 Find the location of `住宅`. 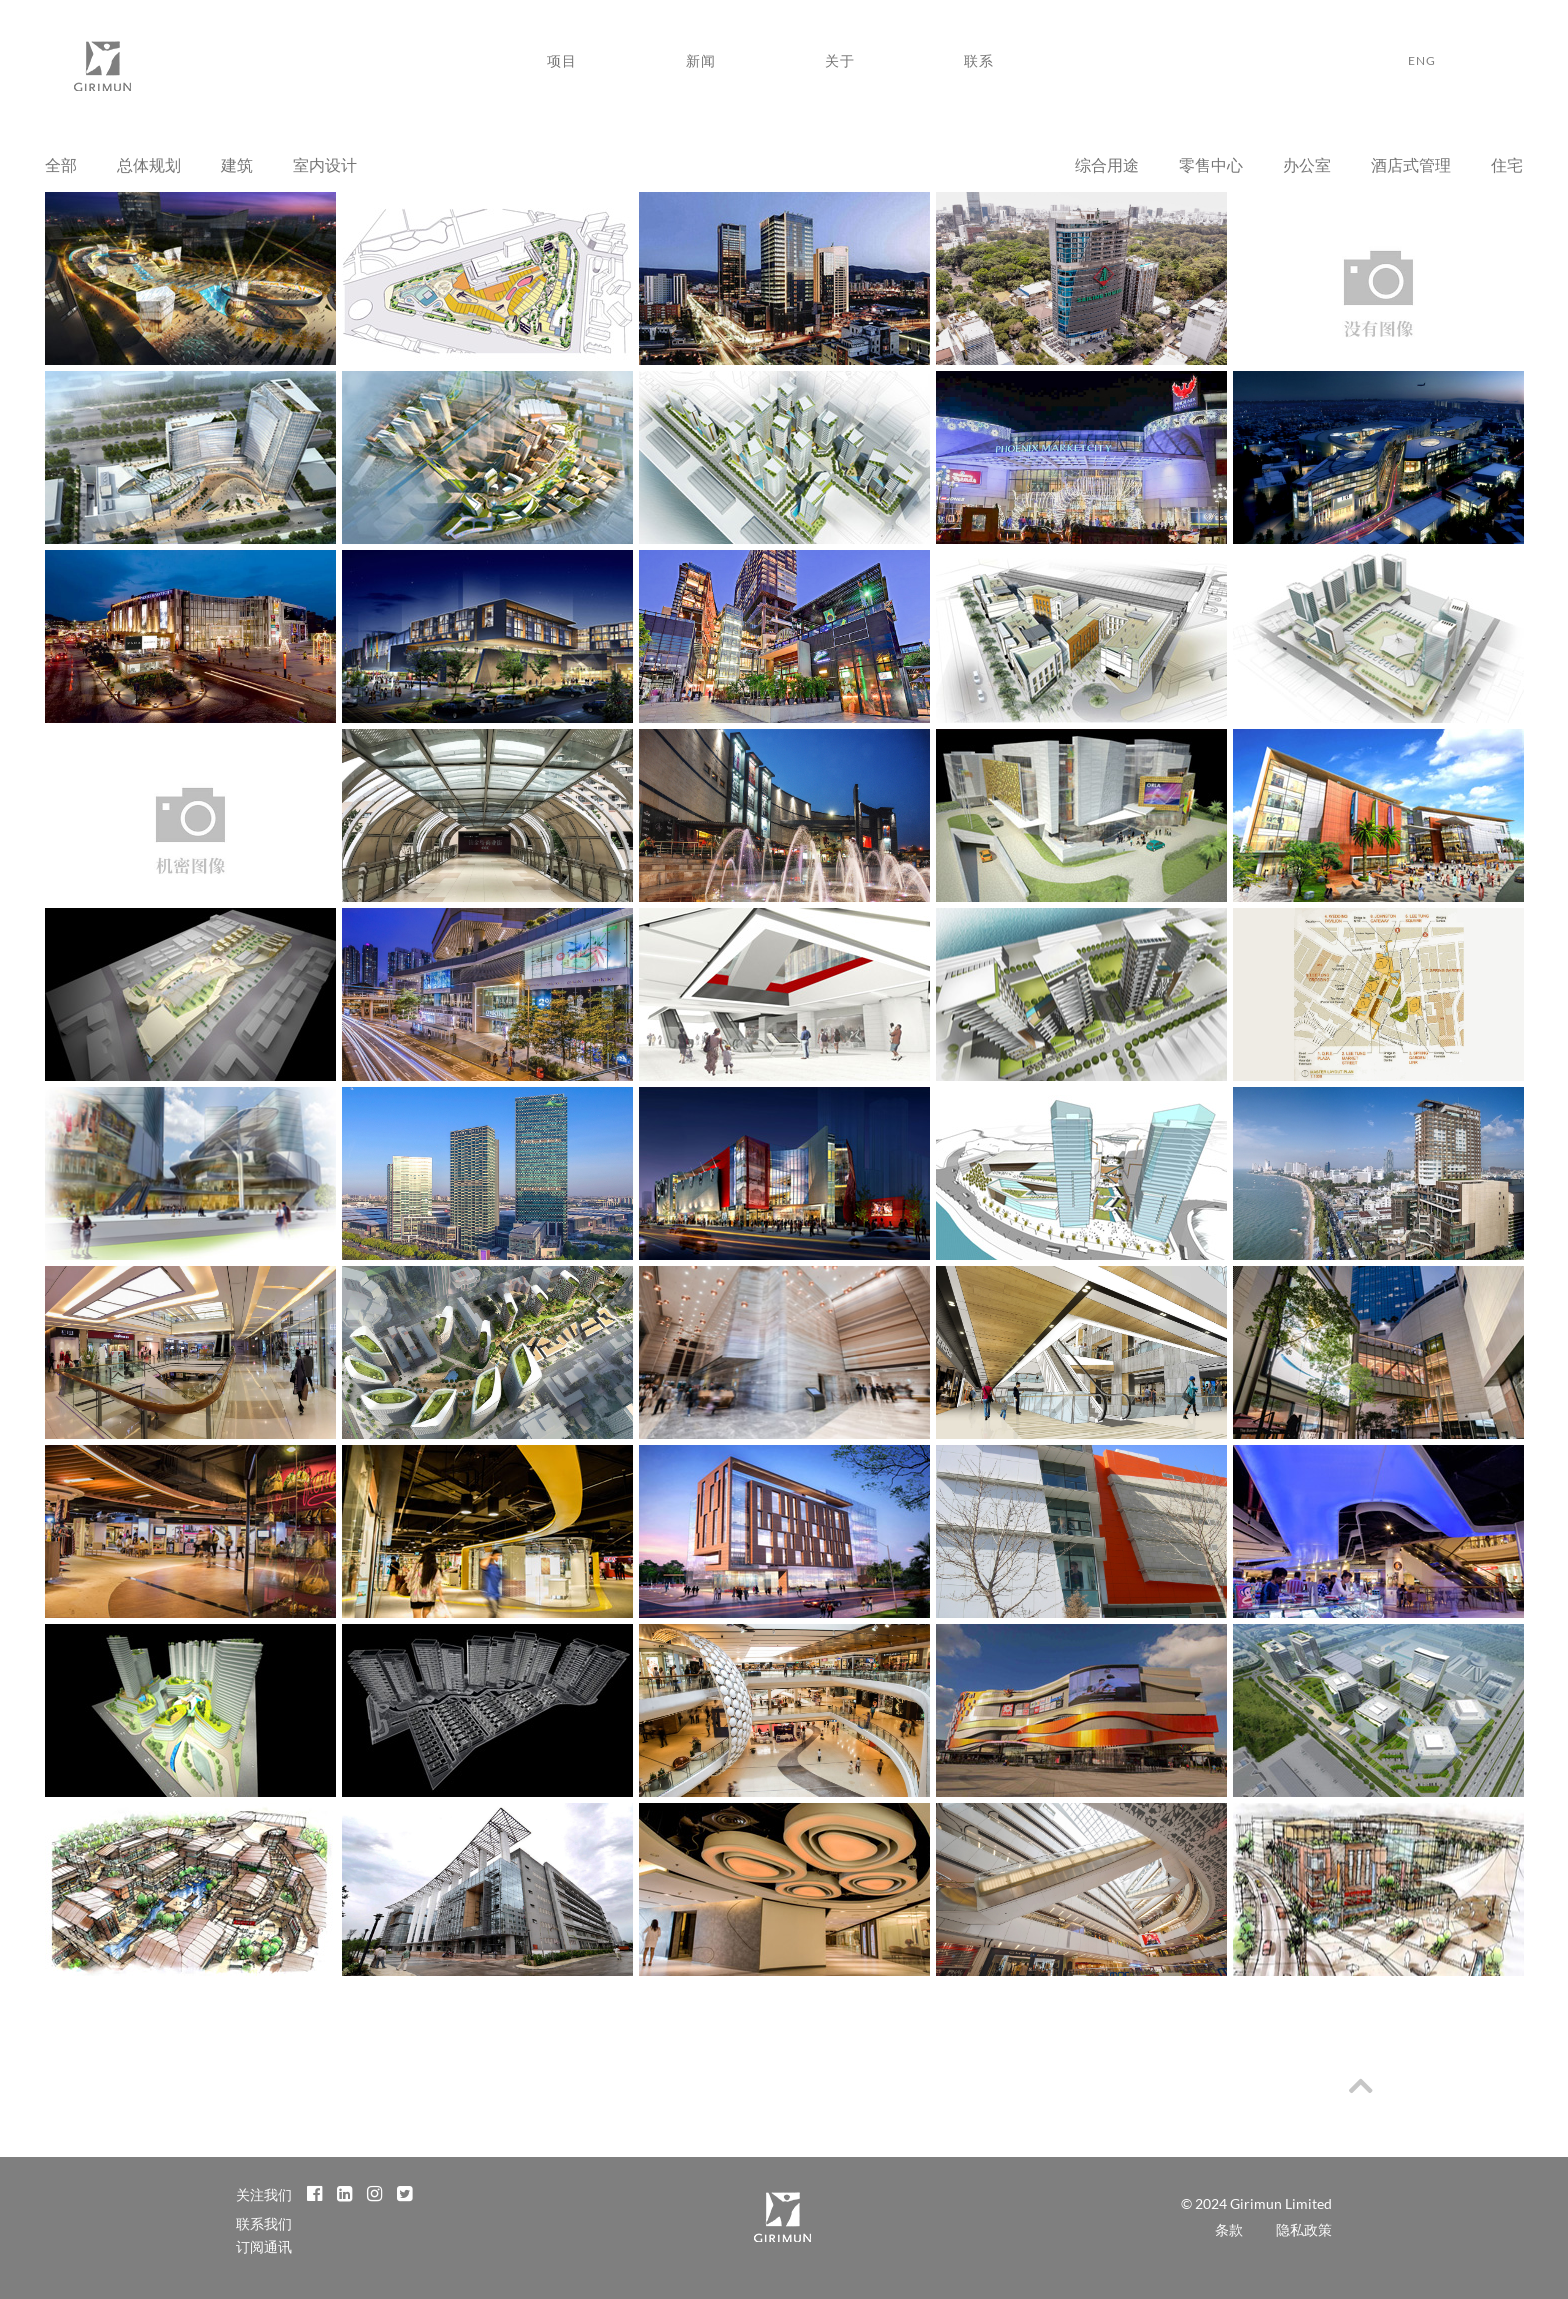

住宅 is located at coordinates (1507, 164).